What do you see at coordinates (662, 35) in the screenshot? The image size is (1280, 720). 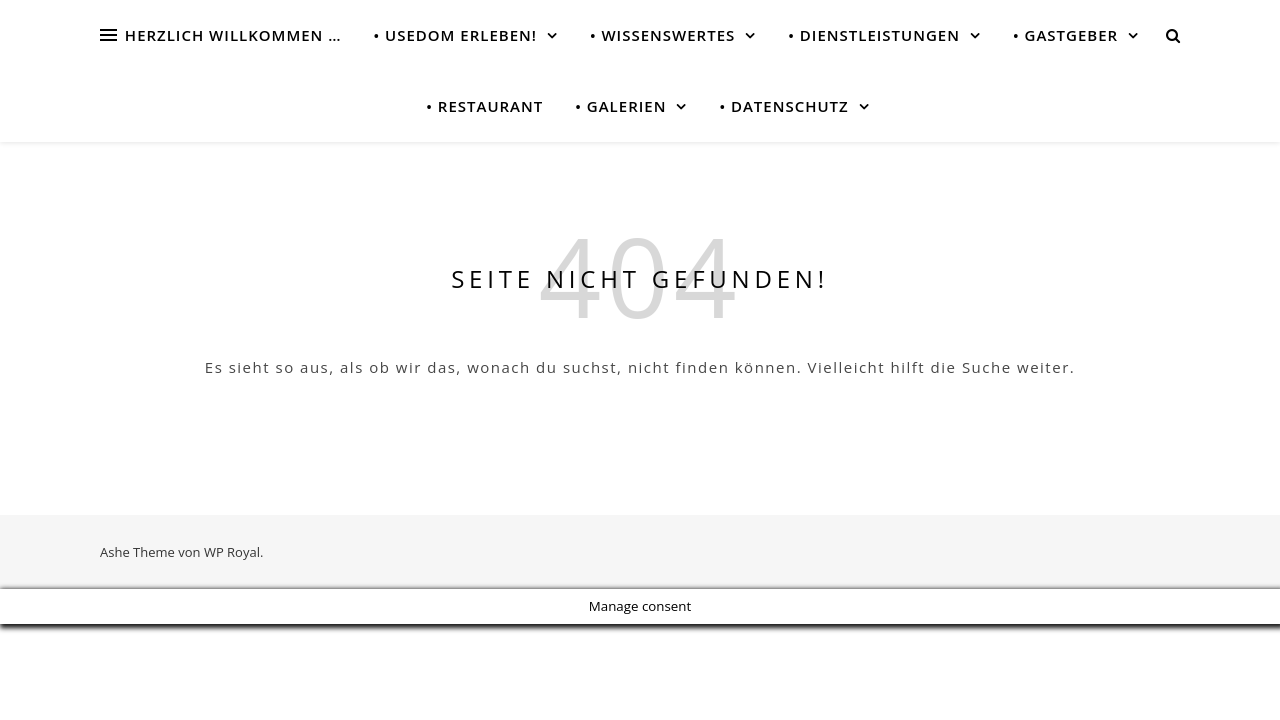 I see `• Wissenswertes` at bounding box center [662, 35].